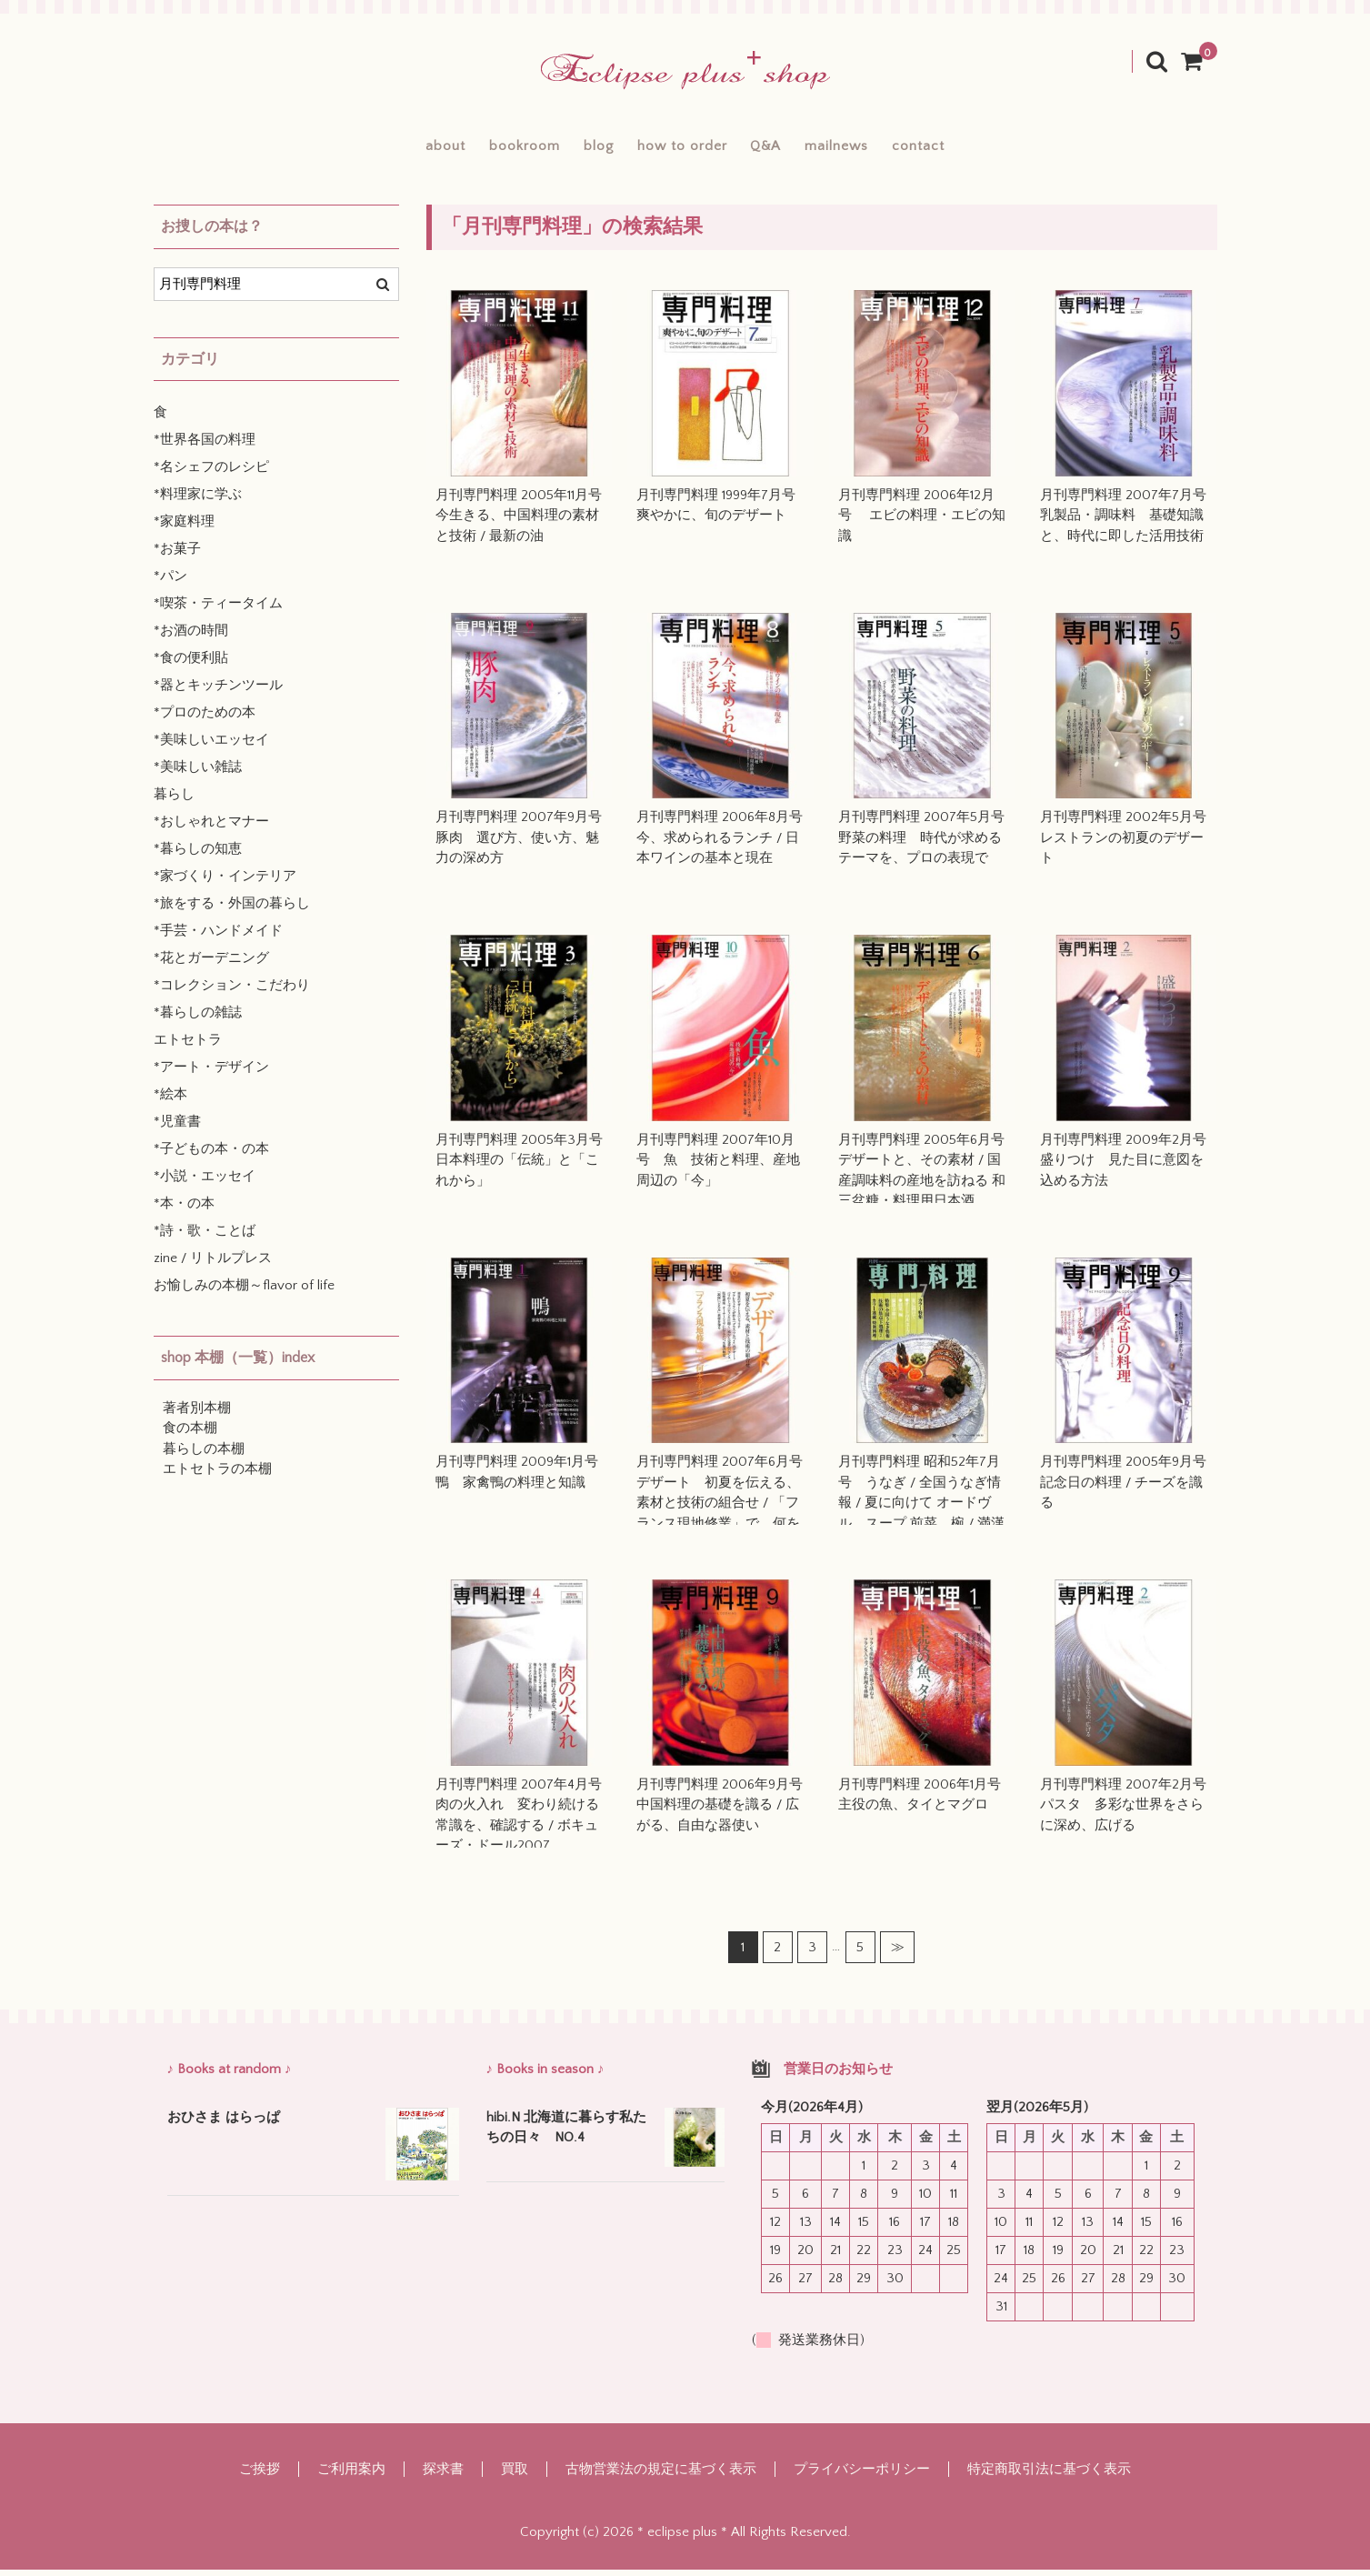 Image resolution: width=1370 pixels, height=2576 pixels. Describe the element at coordinates (204, 447) in the screenshot. I see `*世界各国の料理` at that location.